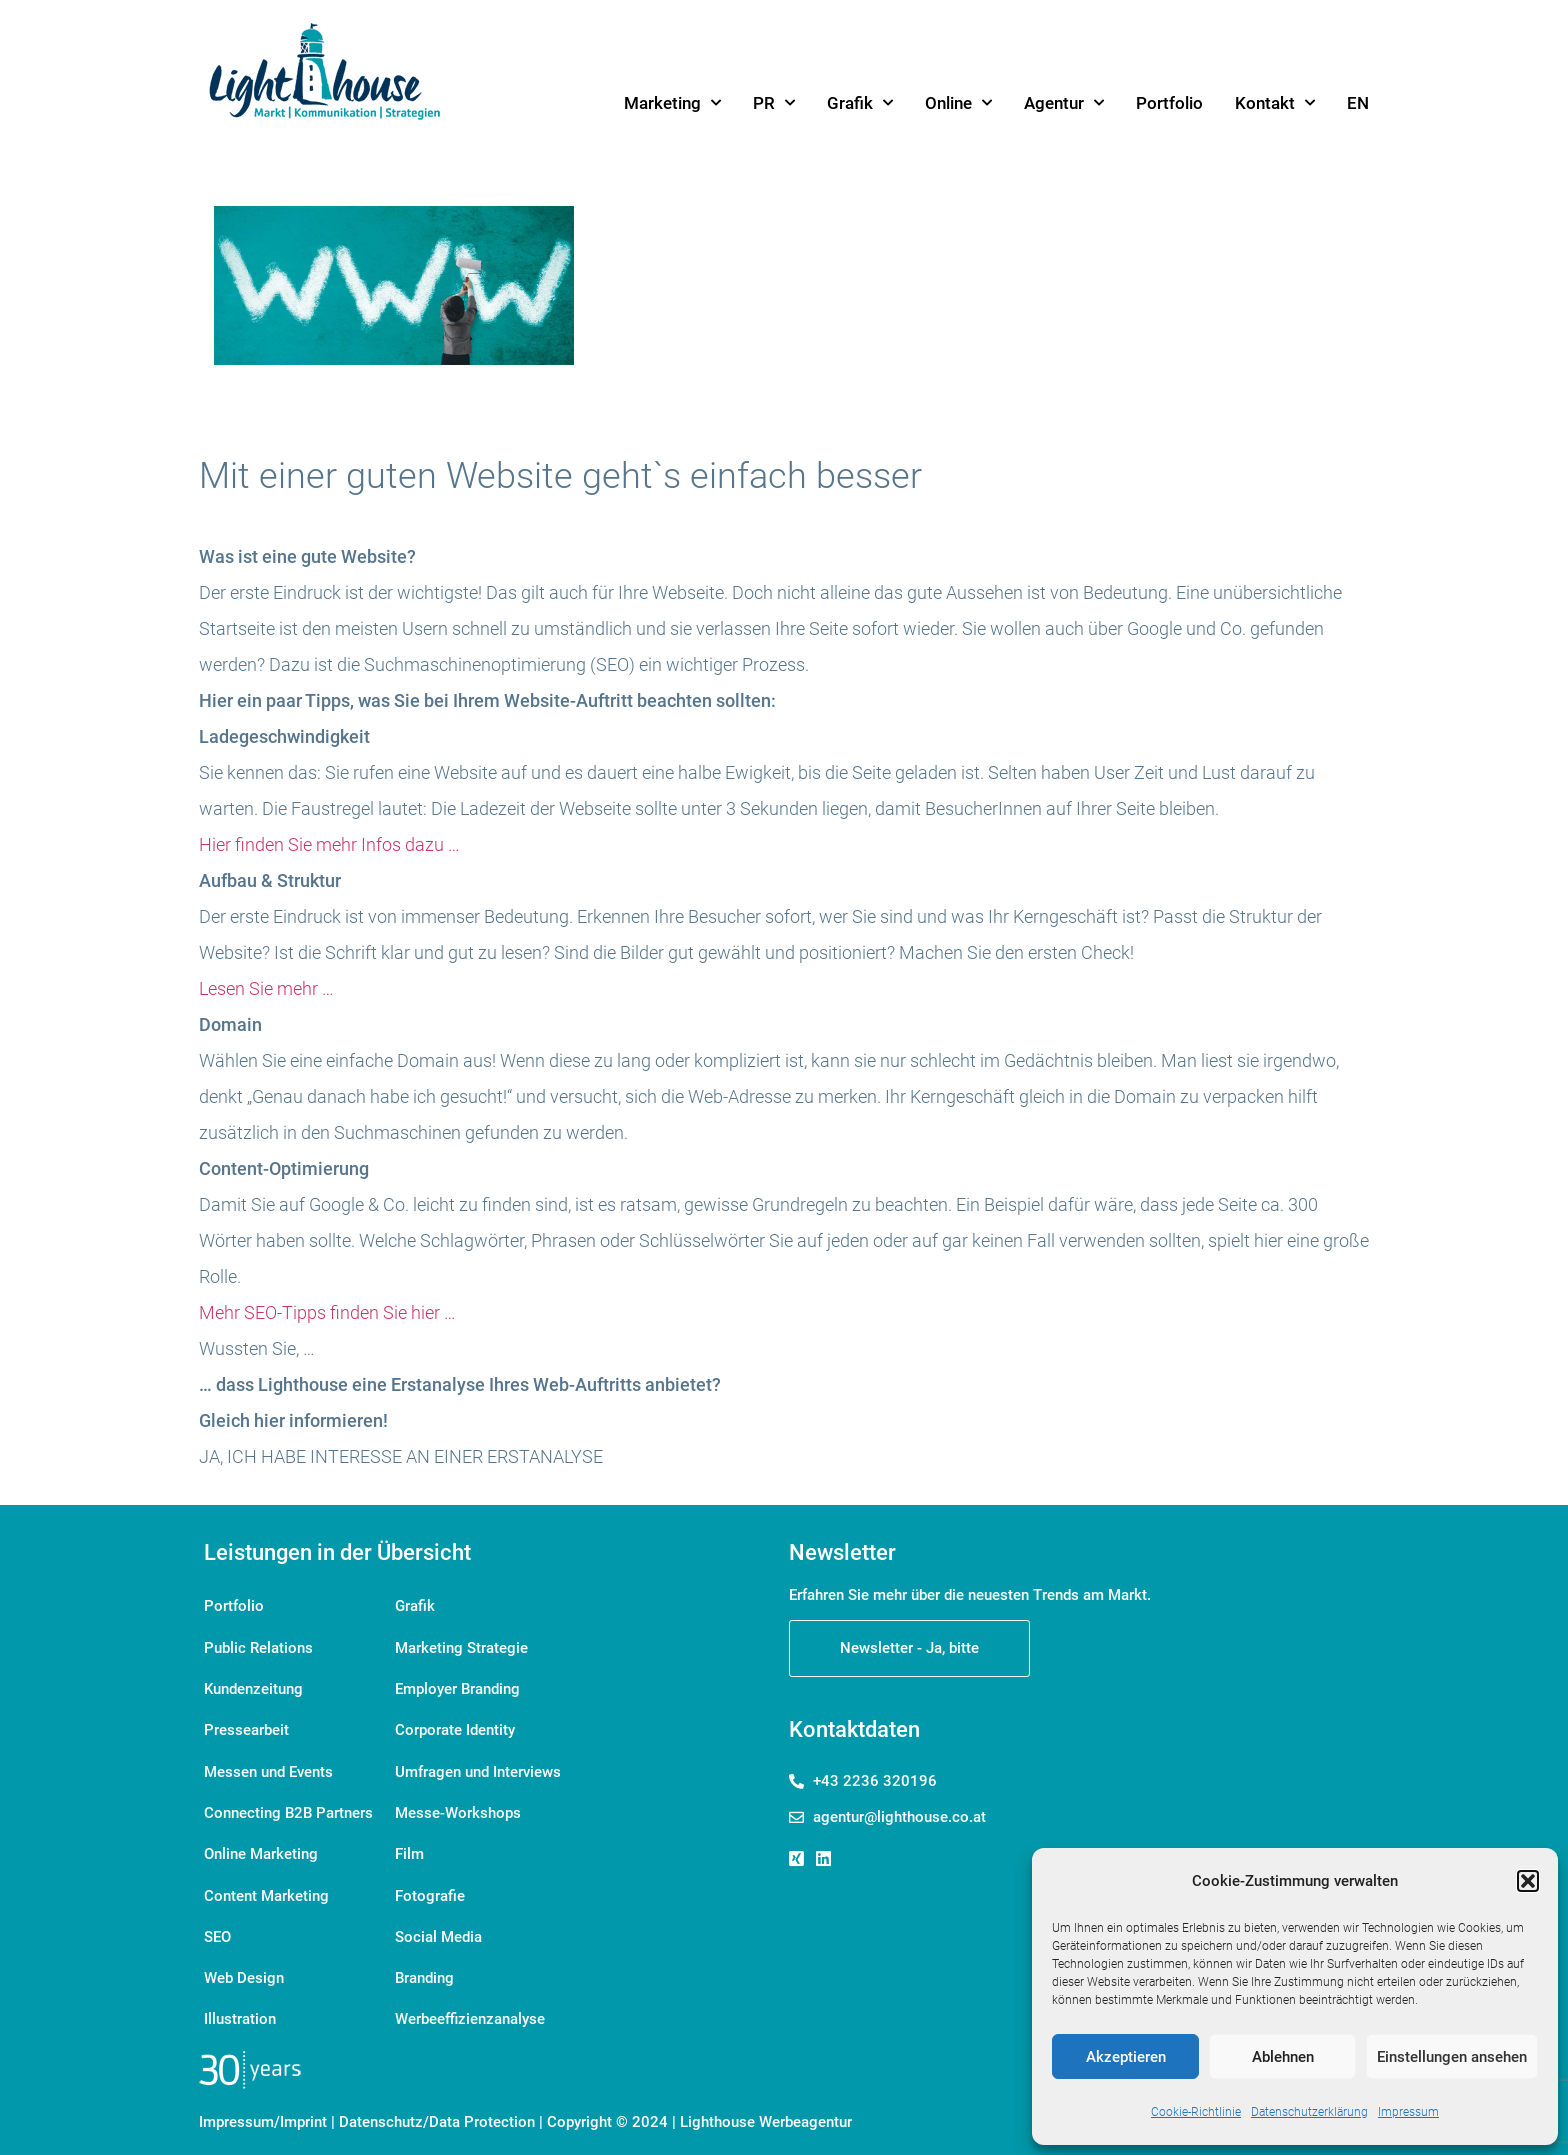 The width and height of the screenshot is (1568, 2155). Describe the element at coordinates (430, 1886) in the screenshot. I see `Fotografie` at that location.